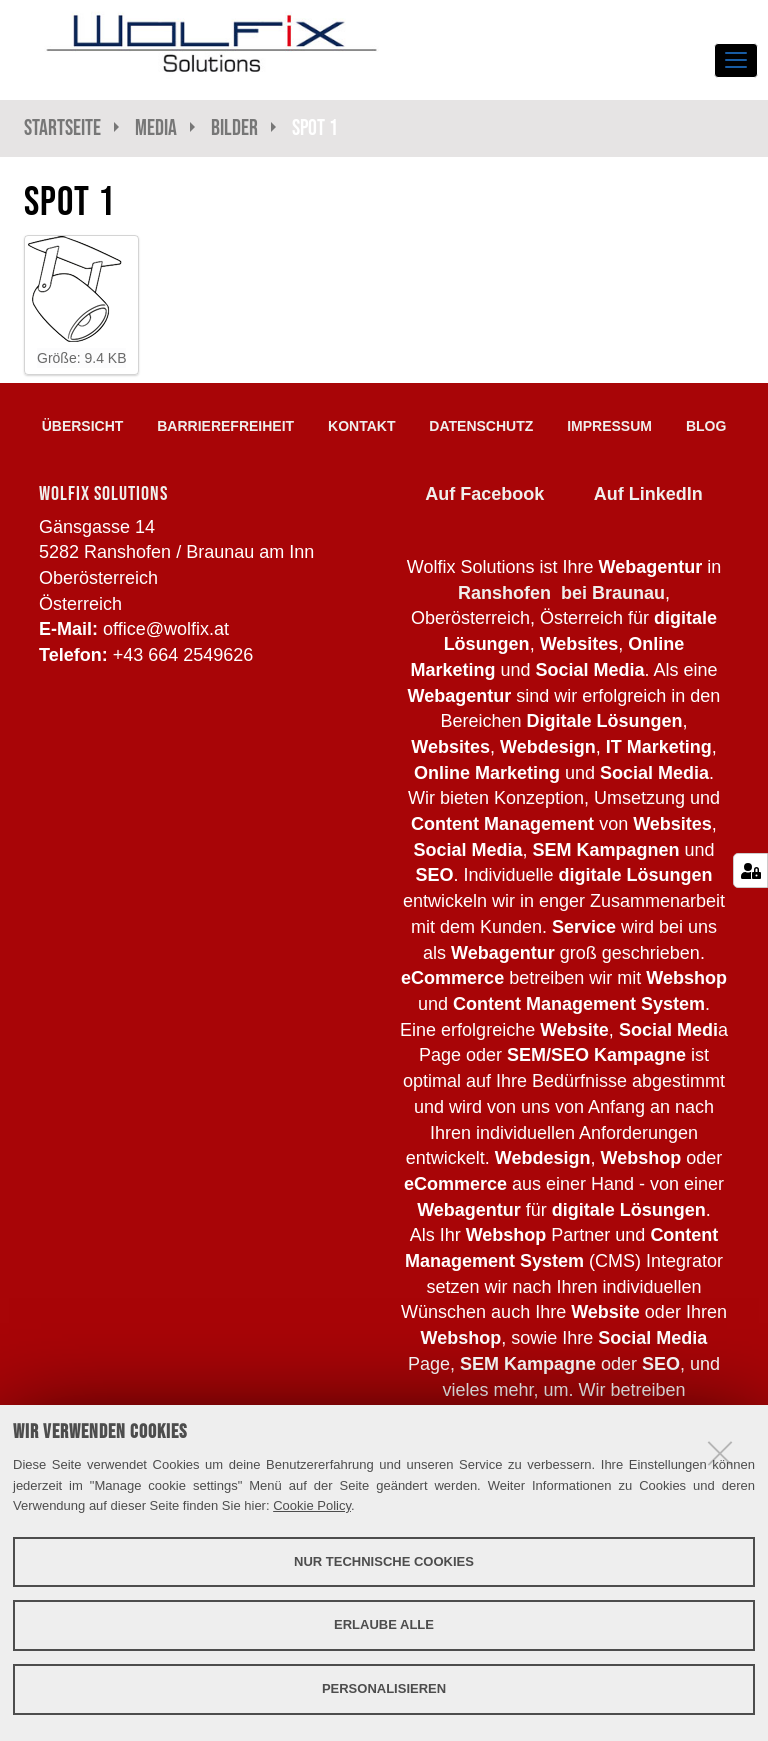  I want to click on Ranshofen bei Braunau, so click(561, 593).